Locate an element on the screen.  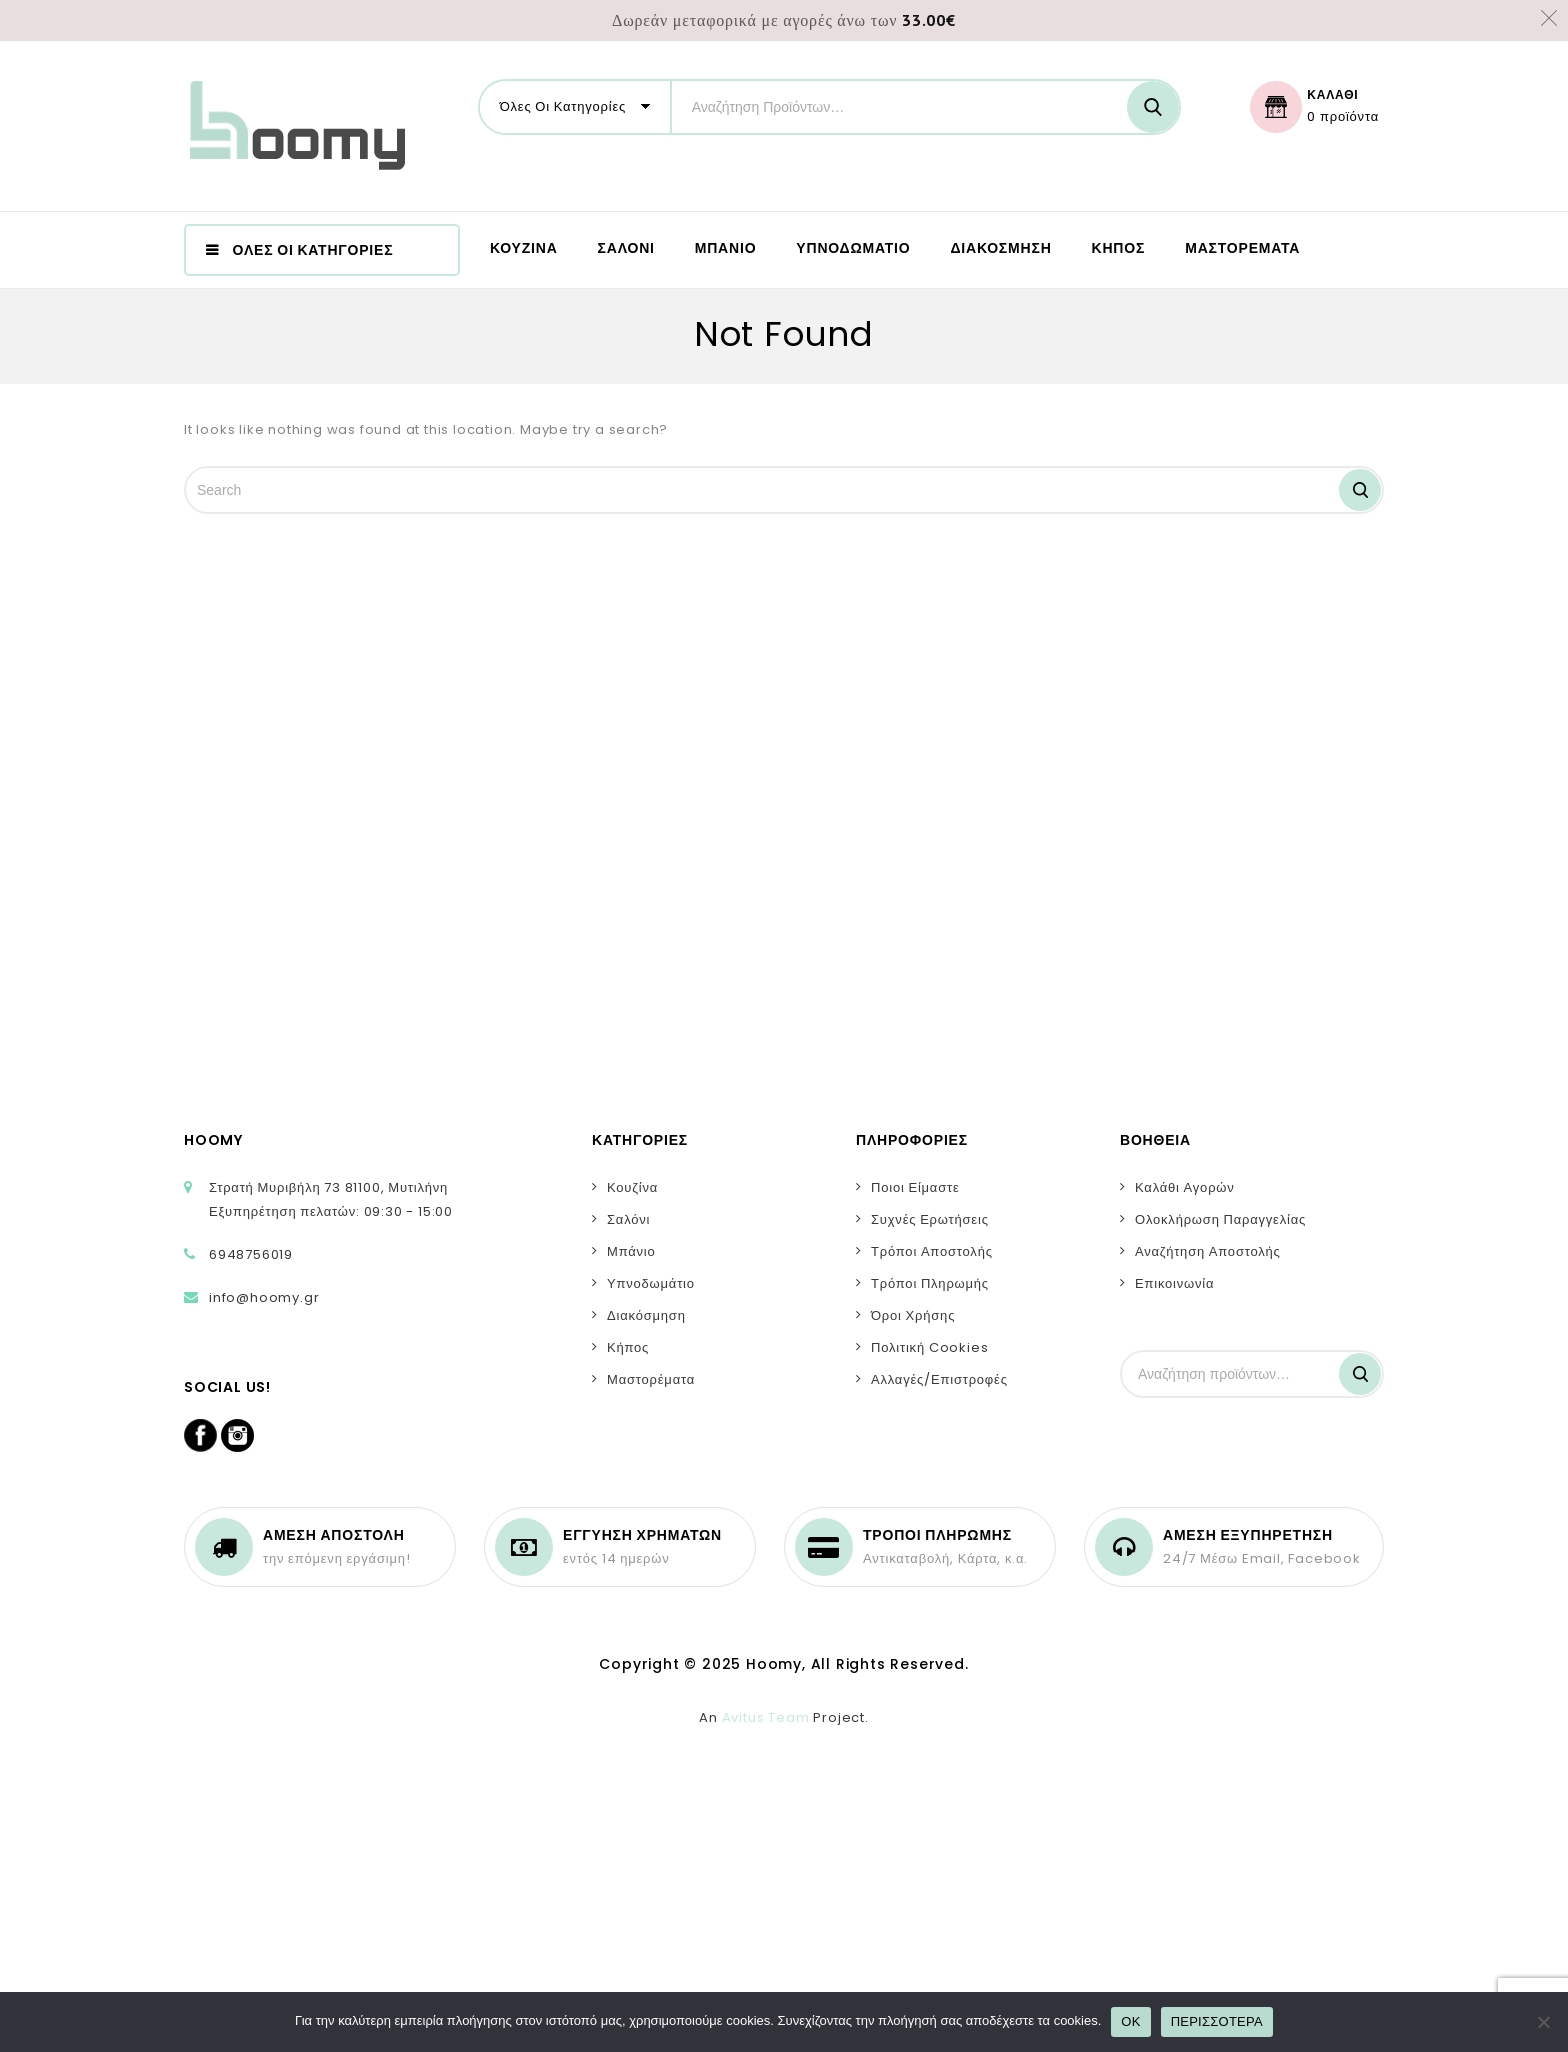
Αναζήτηση is located at coordinates (1360, 1374).